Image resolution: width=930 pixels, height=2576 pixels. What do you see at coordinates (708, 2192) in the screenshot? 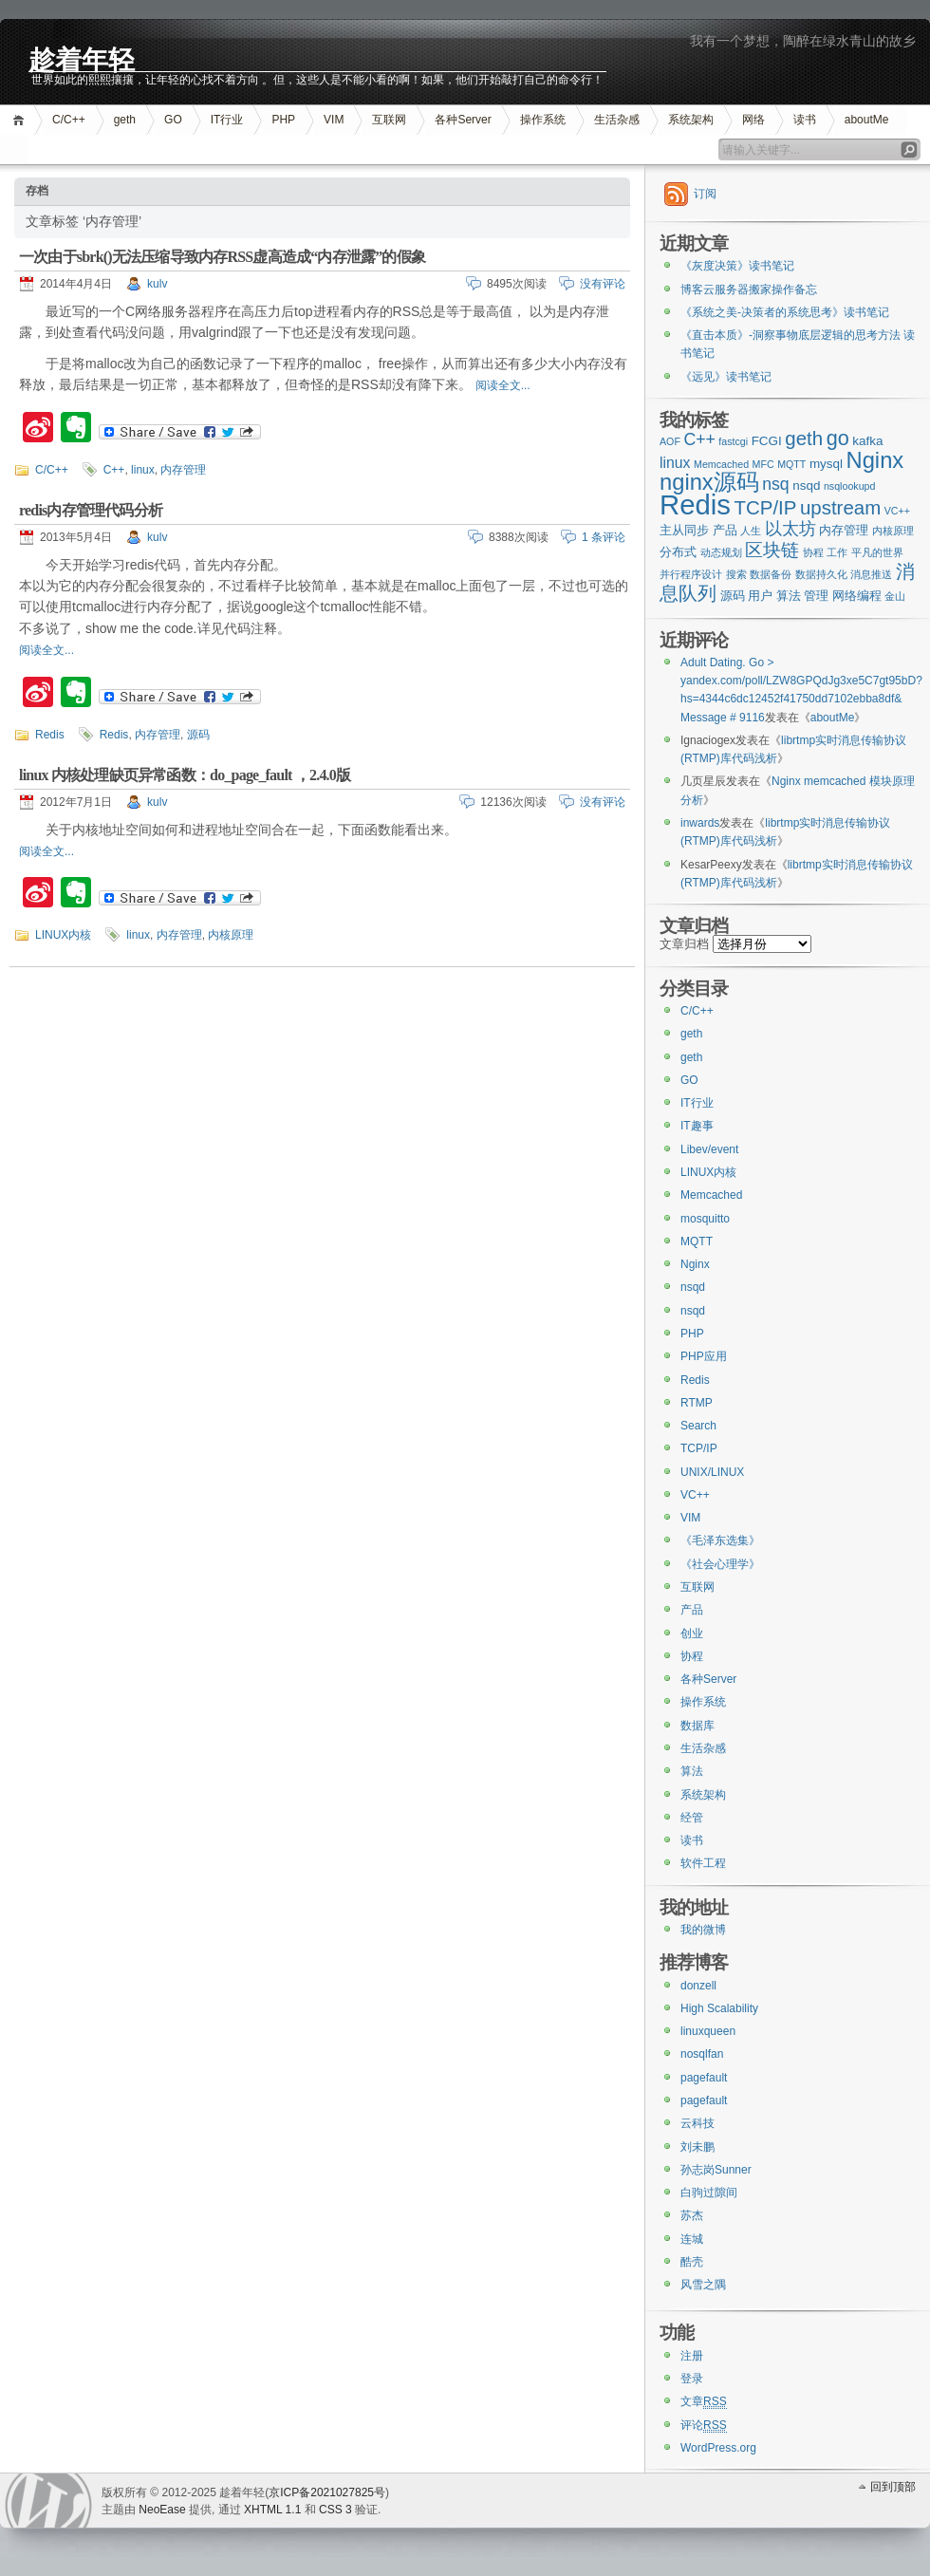
I see `白驹过隙间` at bounding box center [708, 2192].